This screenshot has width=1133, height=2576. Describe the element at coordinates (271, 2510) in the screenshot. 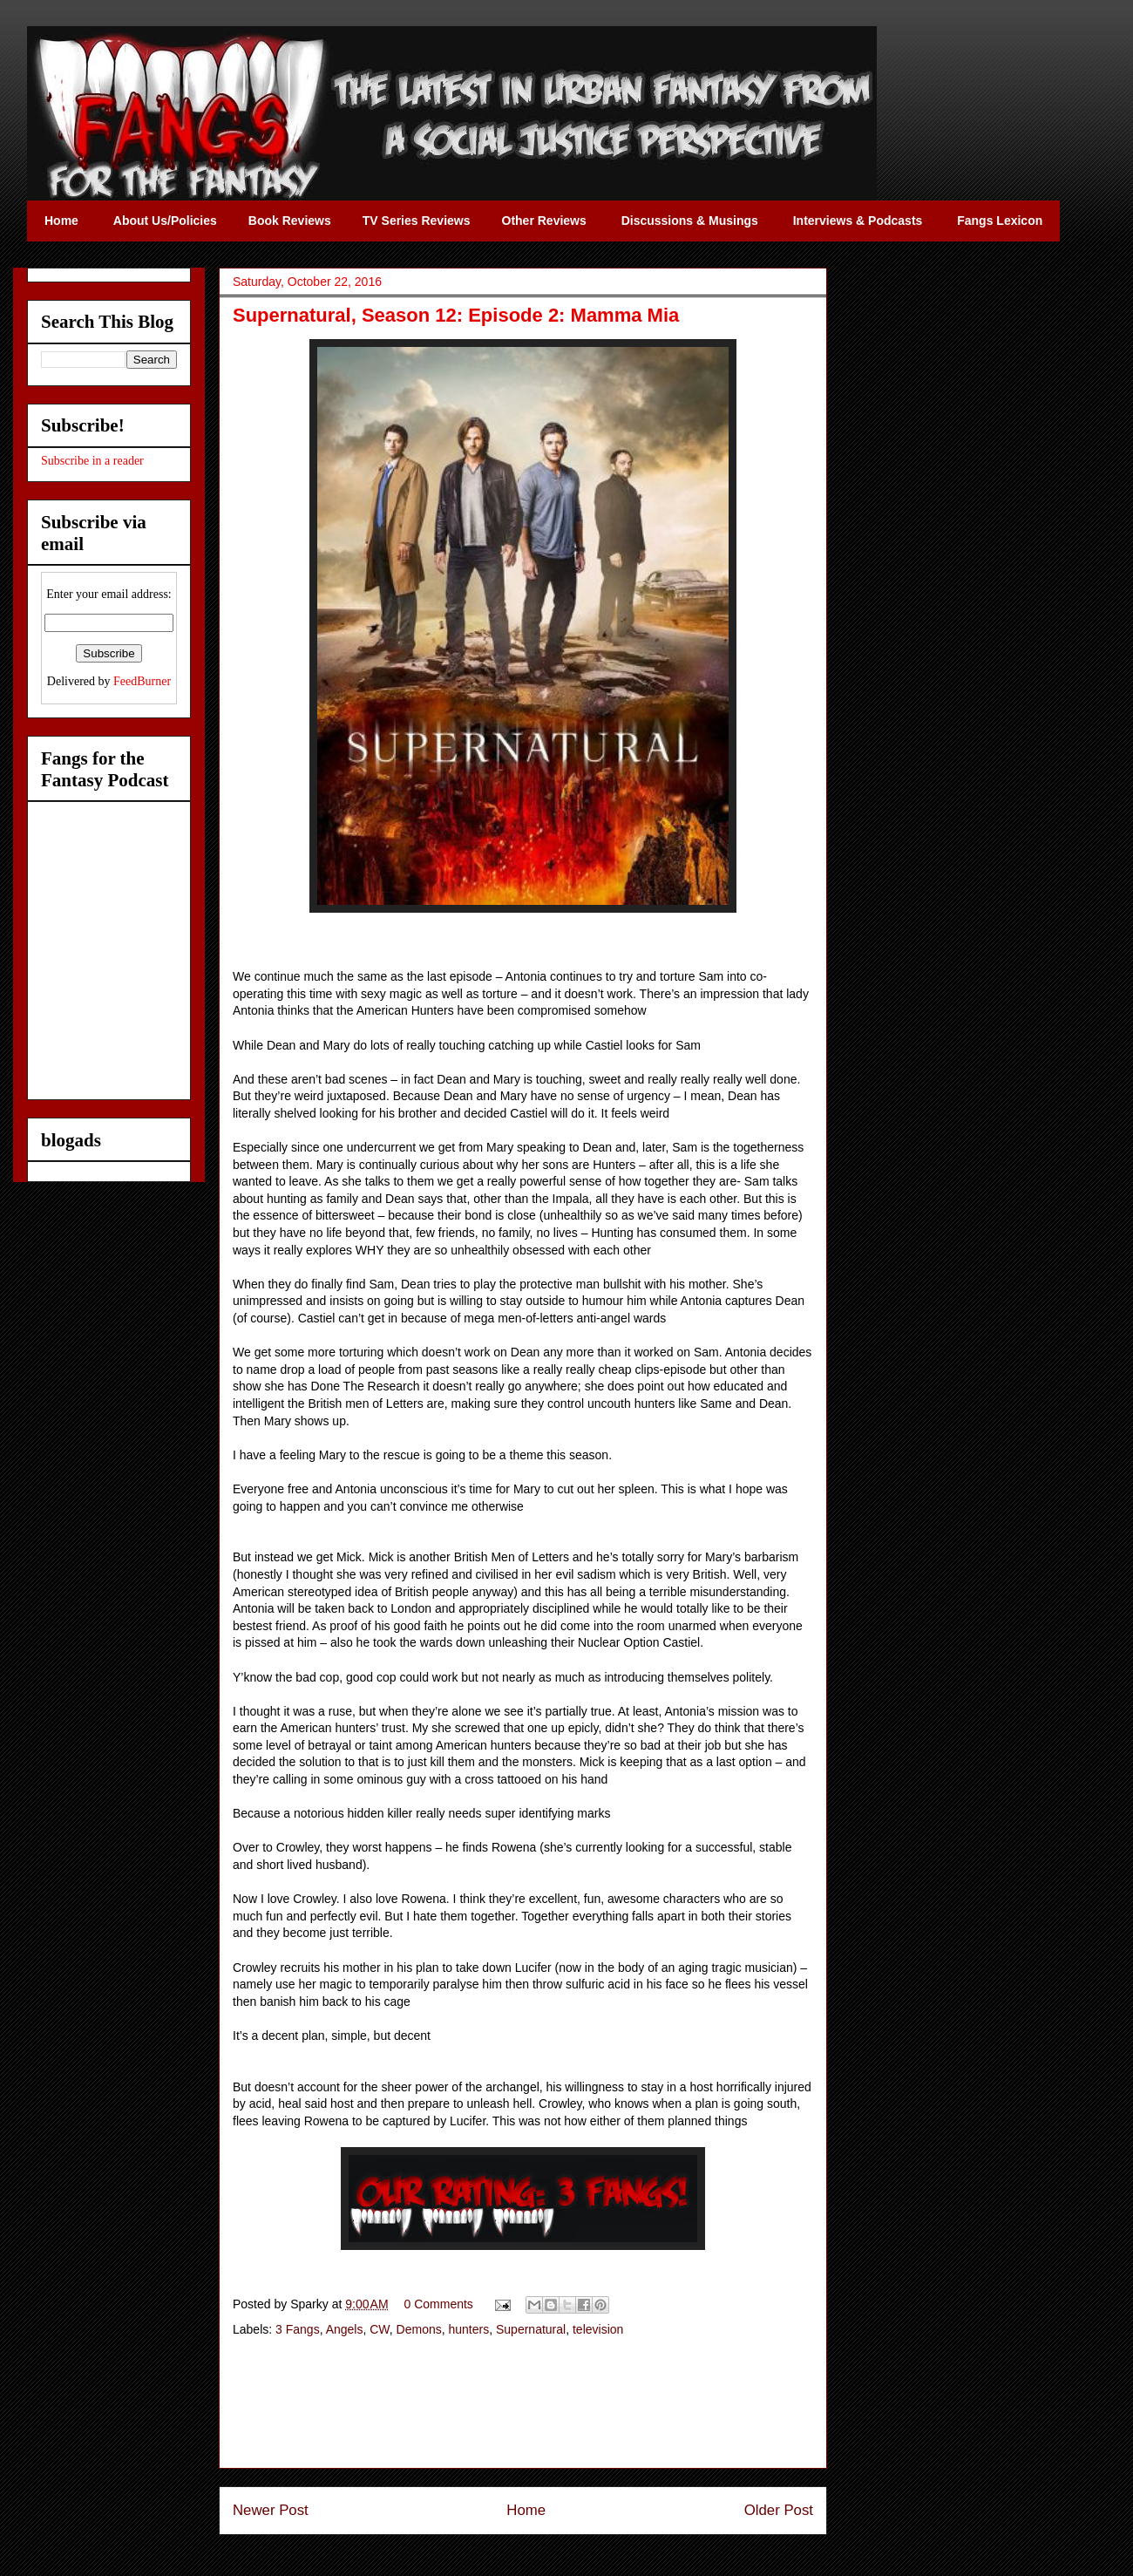

I see `Newer Post` at that location.